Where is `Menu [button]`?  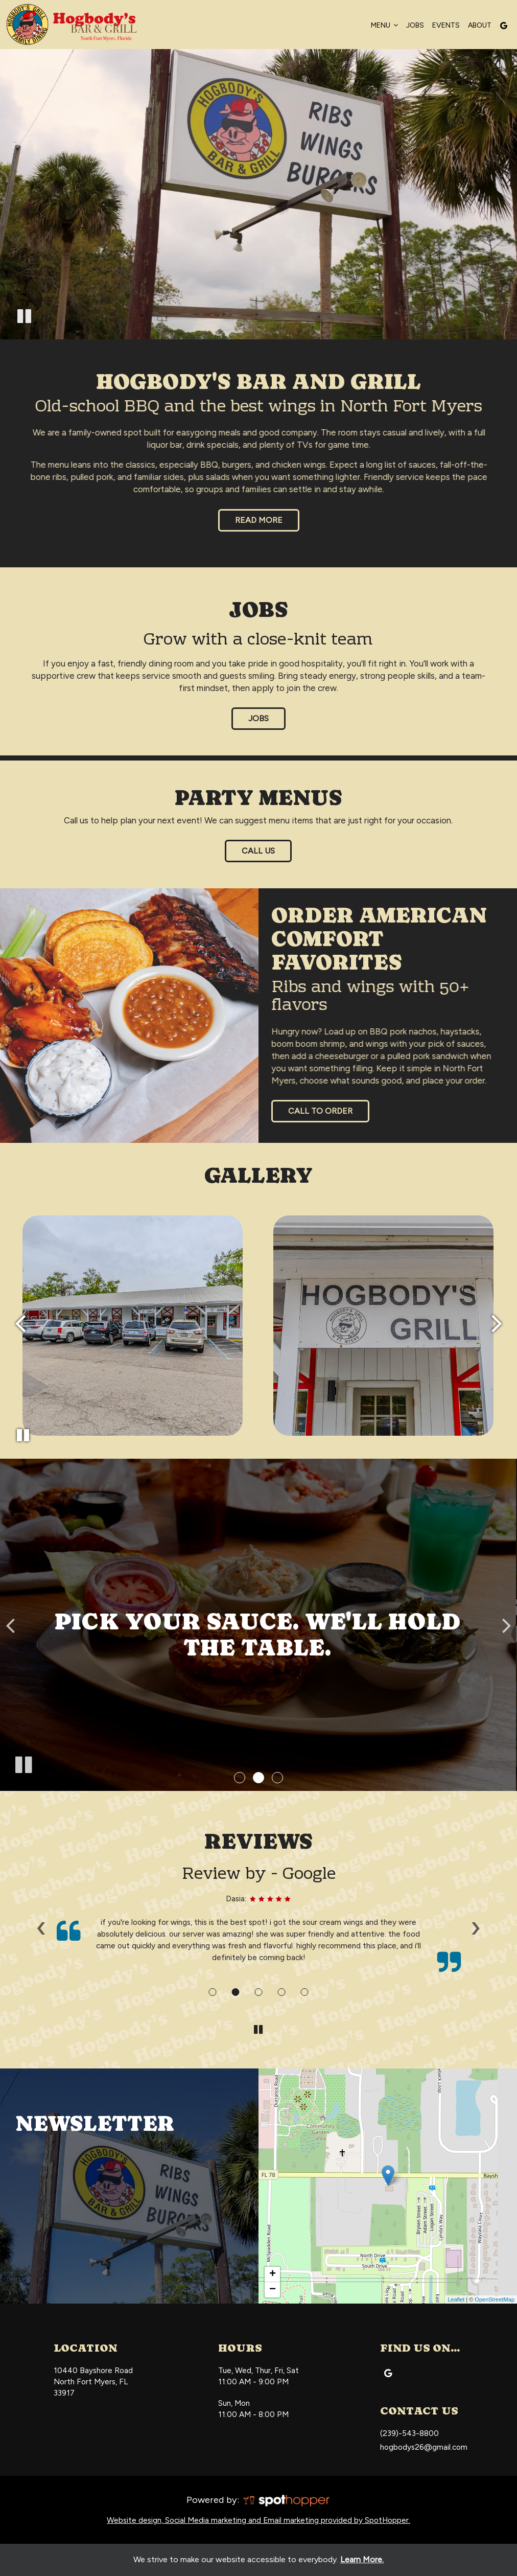 Menu [button] is located at coordinates (384, 25).